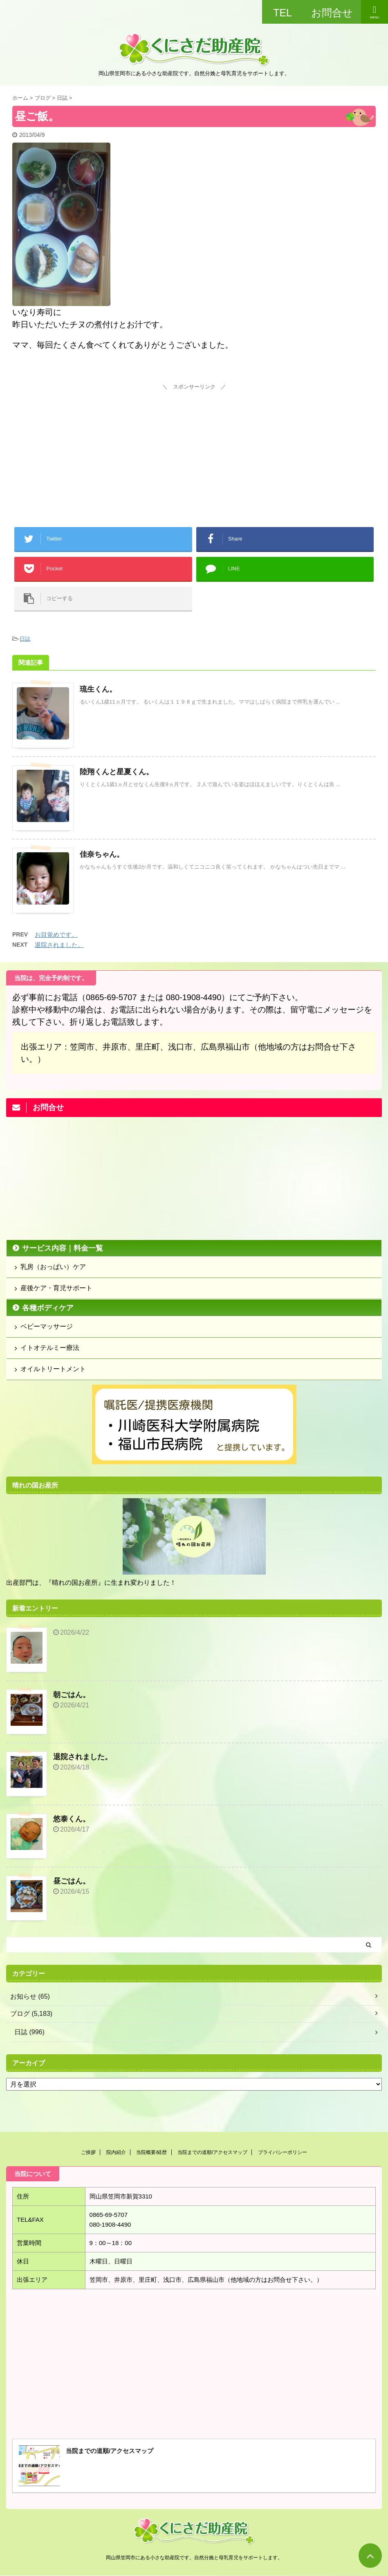 Image resolution: width=388 pixels, height=2576 pixels. What do you see at coordinates (53, 1266) in the screenshot?
I see `乳房（おっぱい）ケア` at bounding box center [53, 1266].